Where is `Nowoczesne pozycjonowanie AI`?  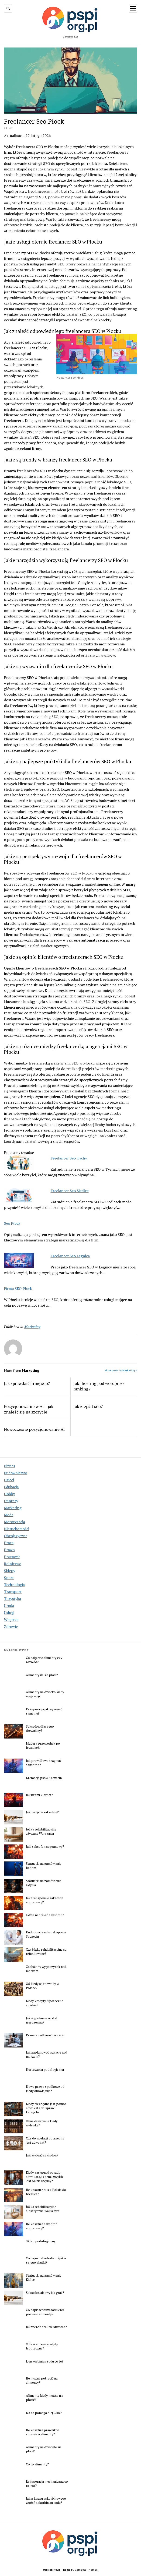 Nowoczesne pozycjonowanie AI is located at coordinates (34, 1429).